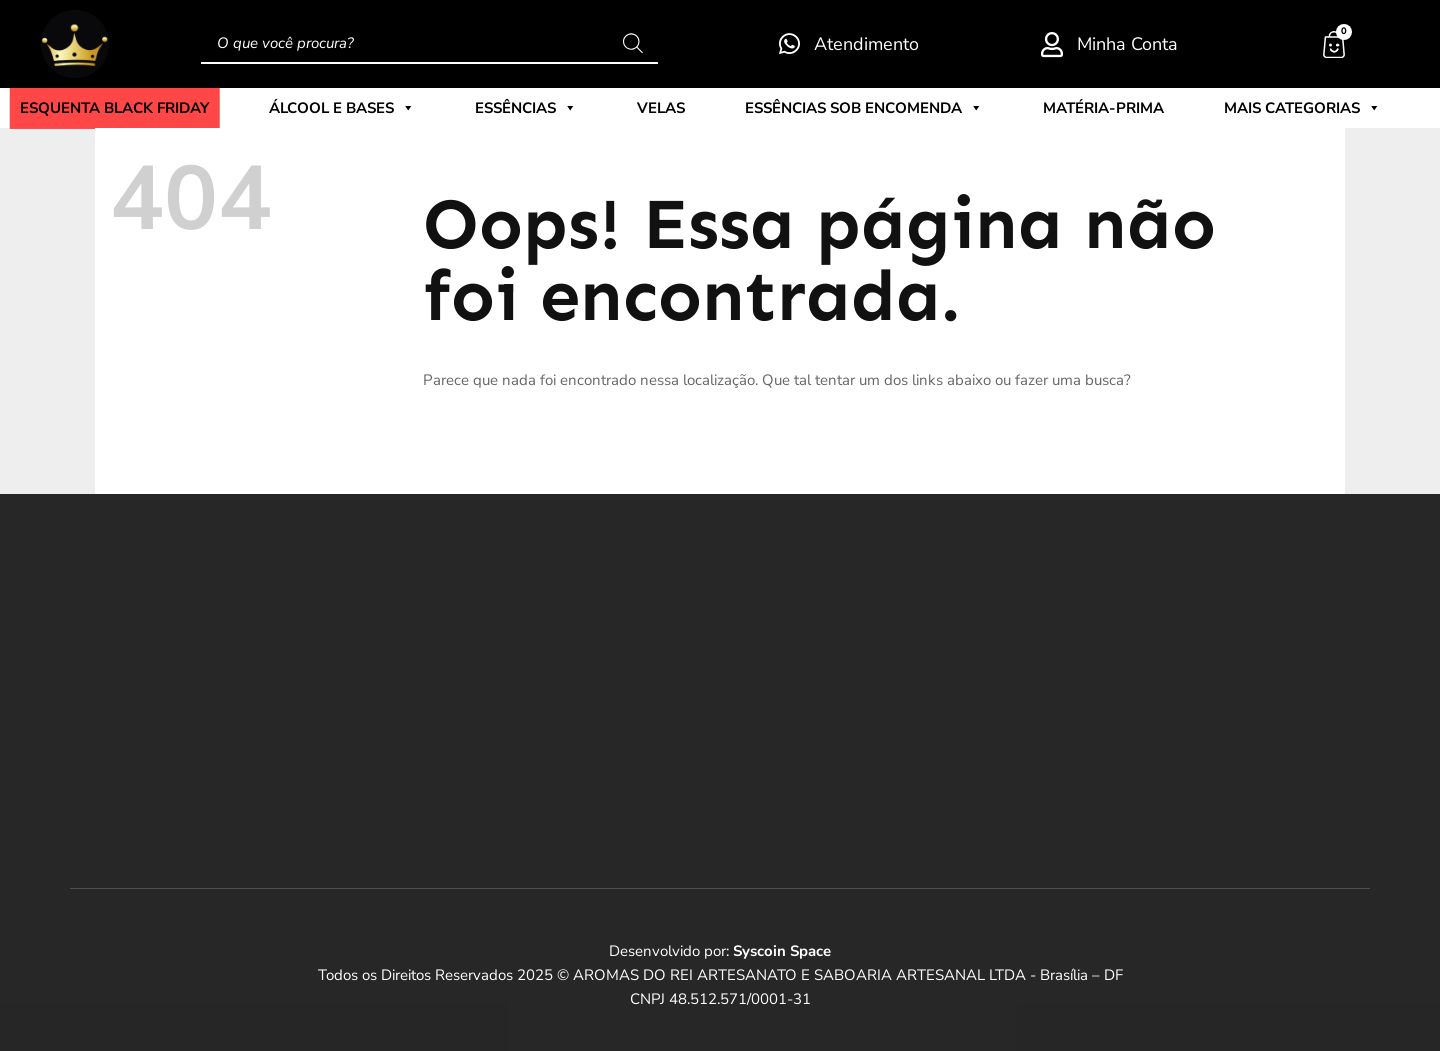 This screenshot has height=1051, width=1440. Describe the element at coordinates (526, 108) in the screenshot. I see `Essências` at that location.